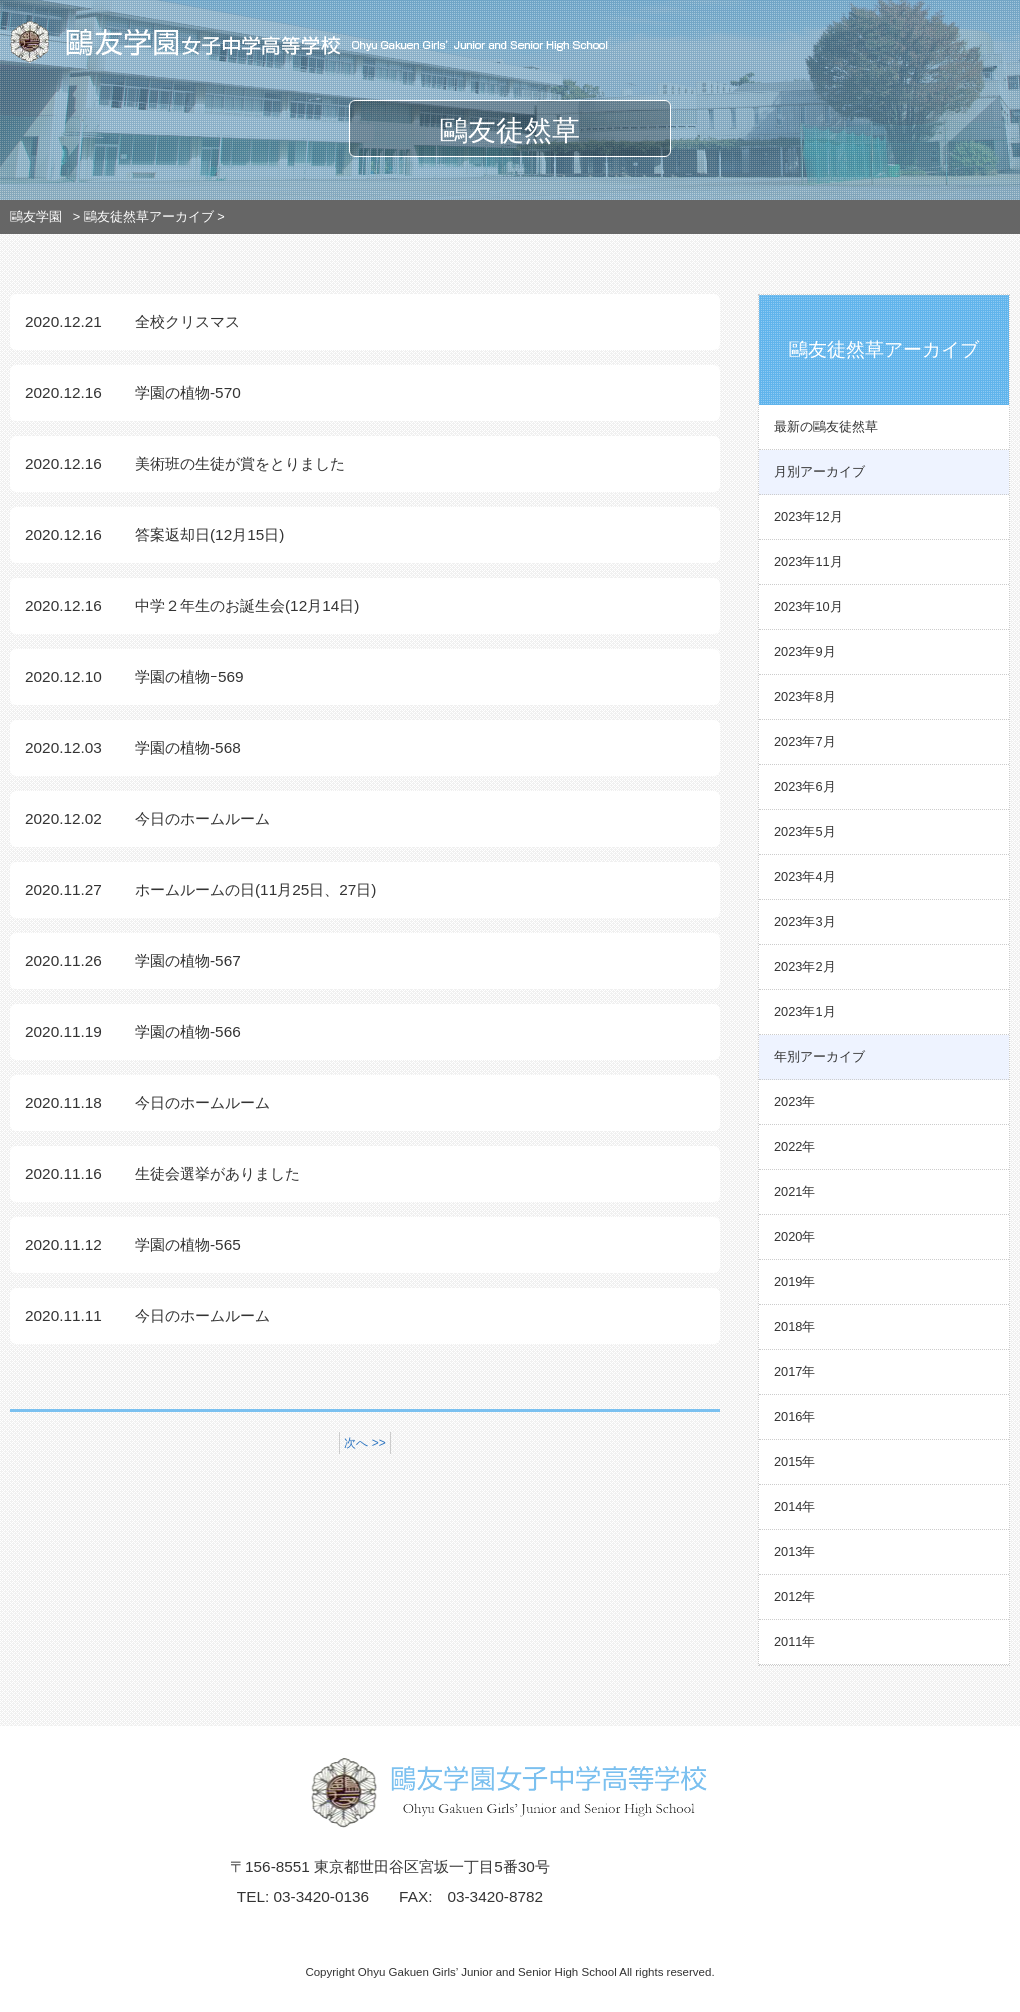  What do you see at coordinates (826, 426) in the screenshot?
I see `最新の鷗友徒然草` at bounding box center [826, 426].